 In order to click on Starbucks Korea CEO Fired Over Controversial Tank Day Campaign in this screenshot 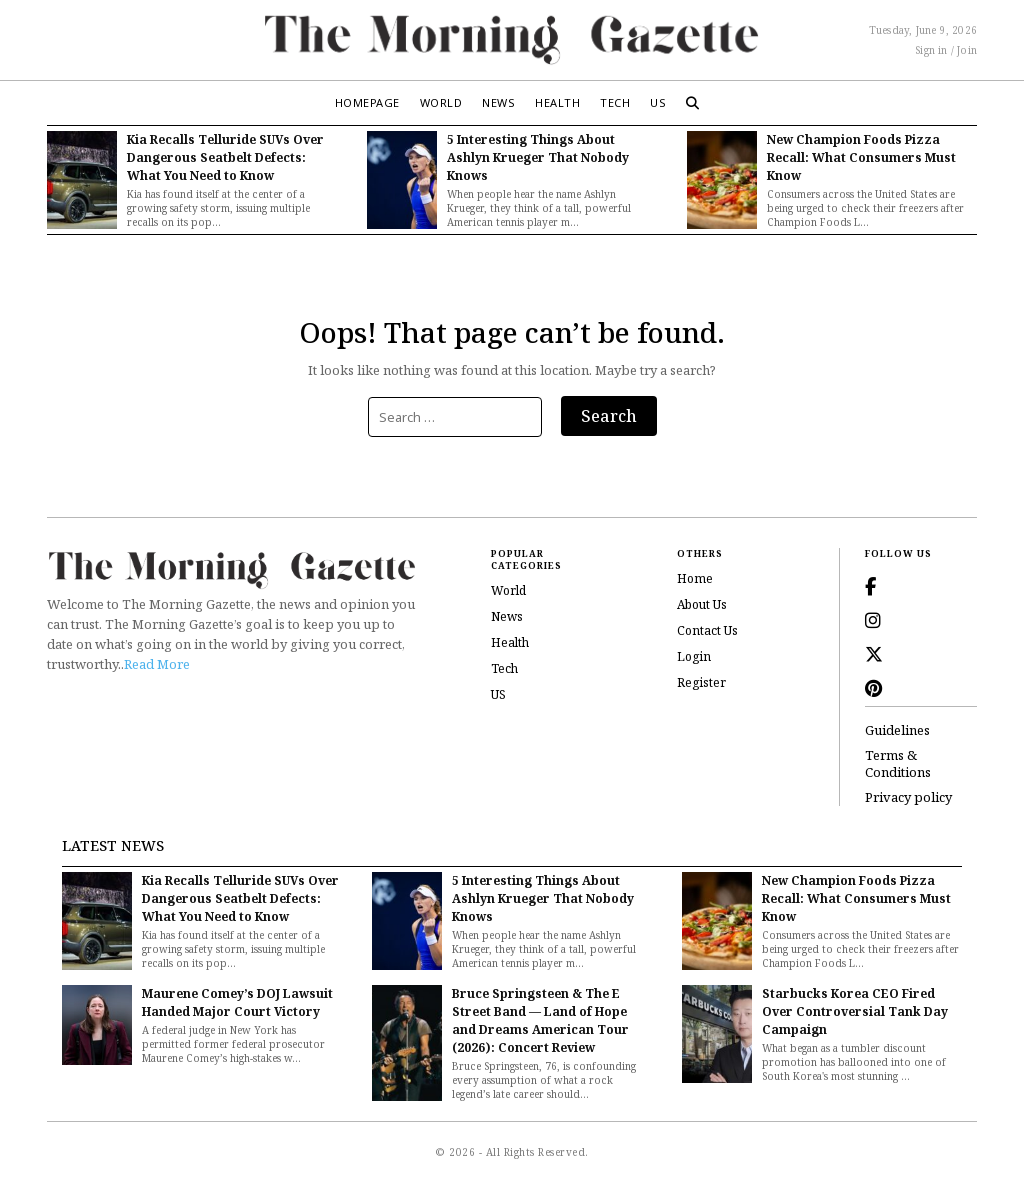, I will do `click(855, 1011)`.